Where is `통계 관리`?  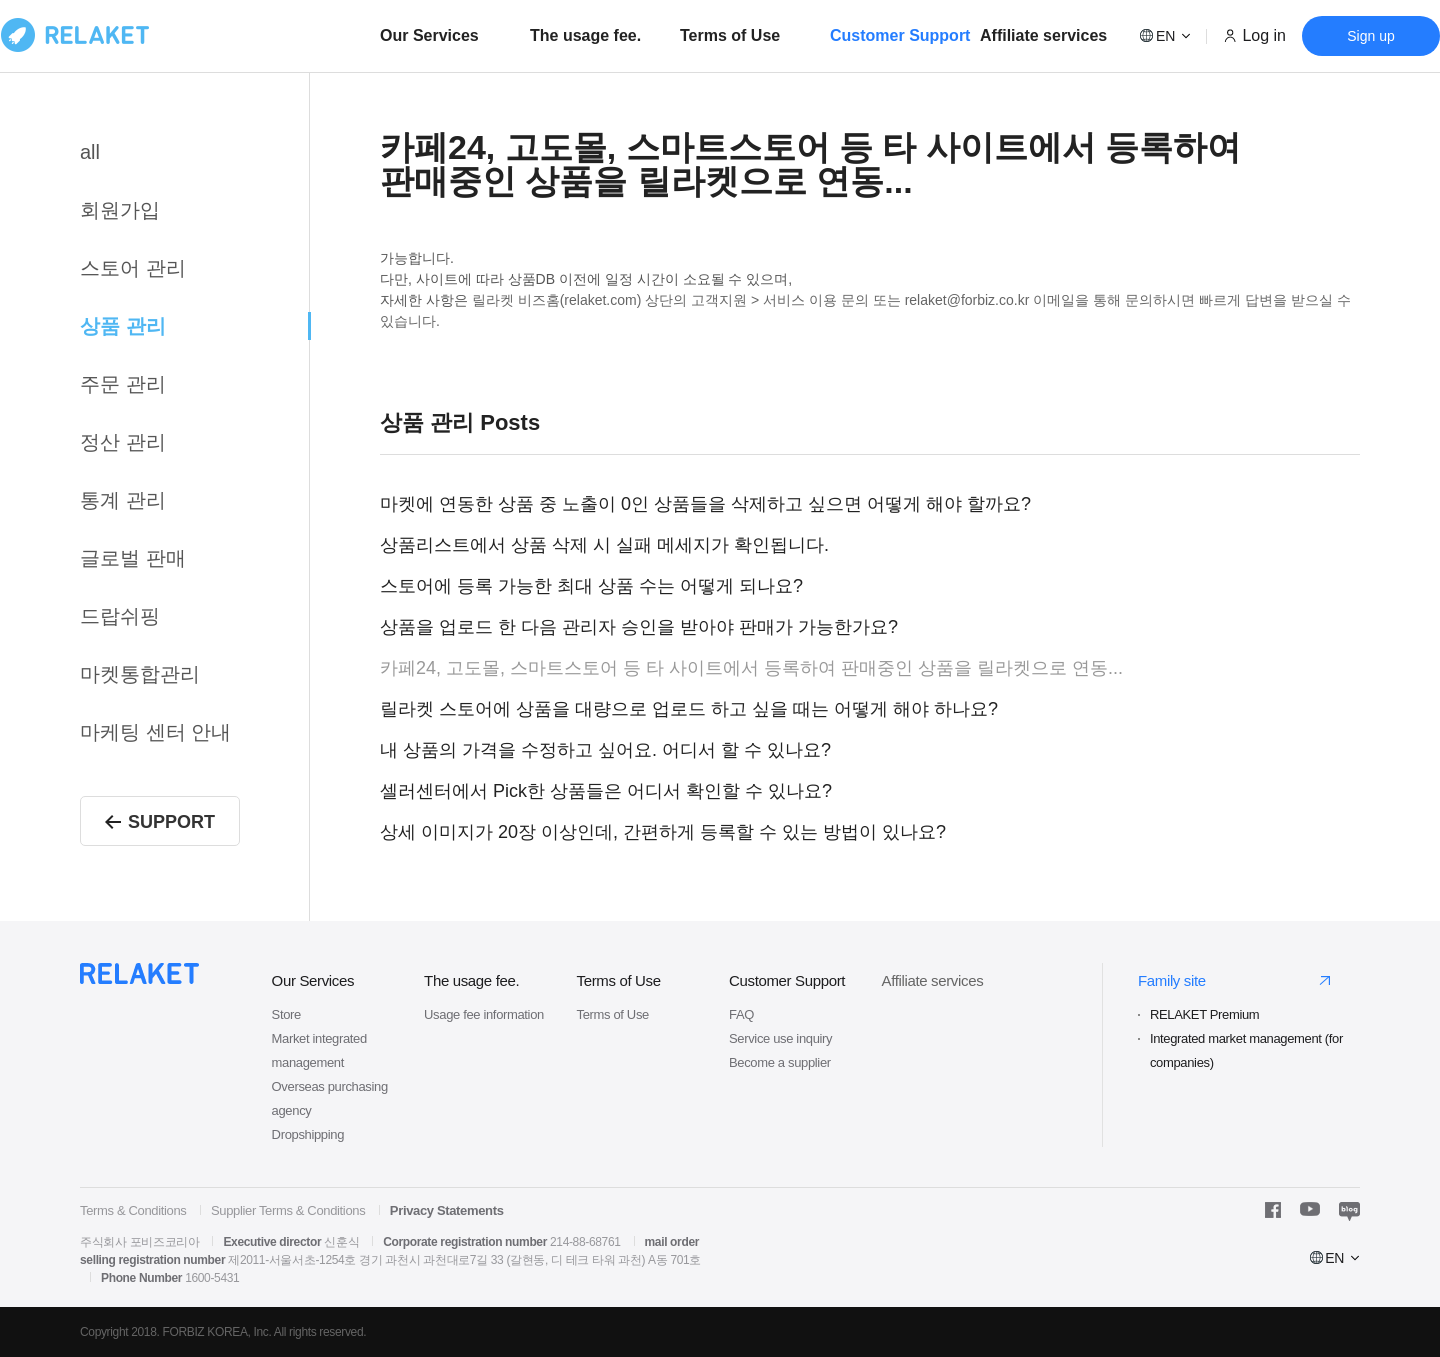 통계 관리 is located at coordinates (123, 500).